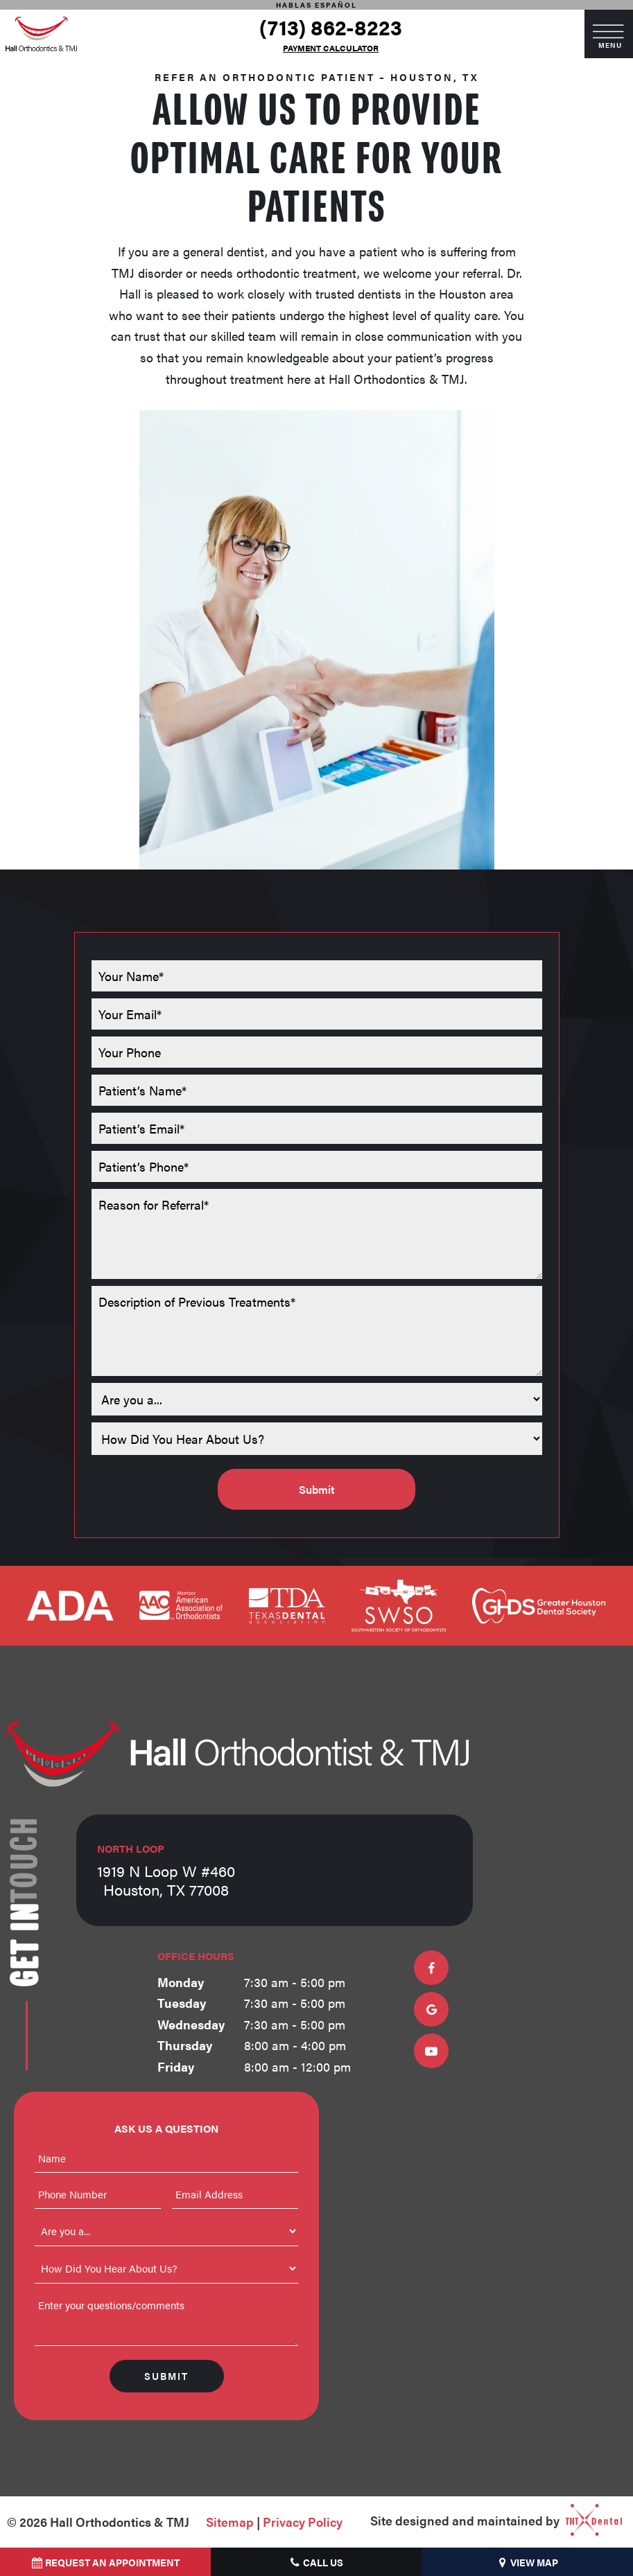 The height and width of the screenshot is (2576, 633). Describe the element at coordinates (330, 26) in the screenshot. I see `(713) 862-8223` at that location.